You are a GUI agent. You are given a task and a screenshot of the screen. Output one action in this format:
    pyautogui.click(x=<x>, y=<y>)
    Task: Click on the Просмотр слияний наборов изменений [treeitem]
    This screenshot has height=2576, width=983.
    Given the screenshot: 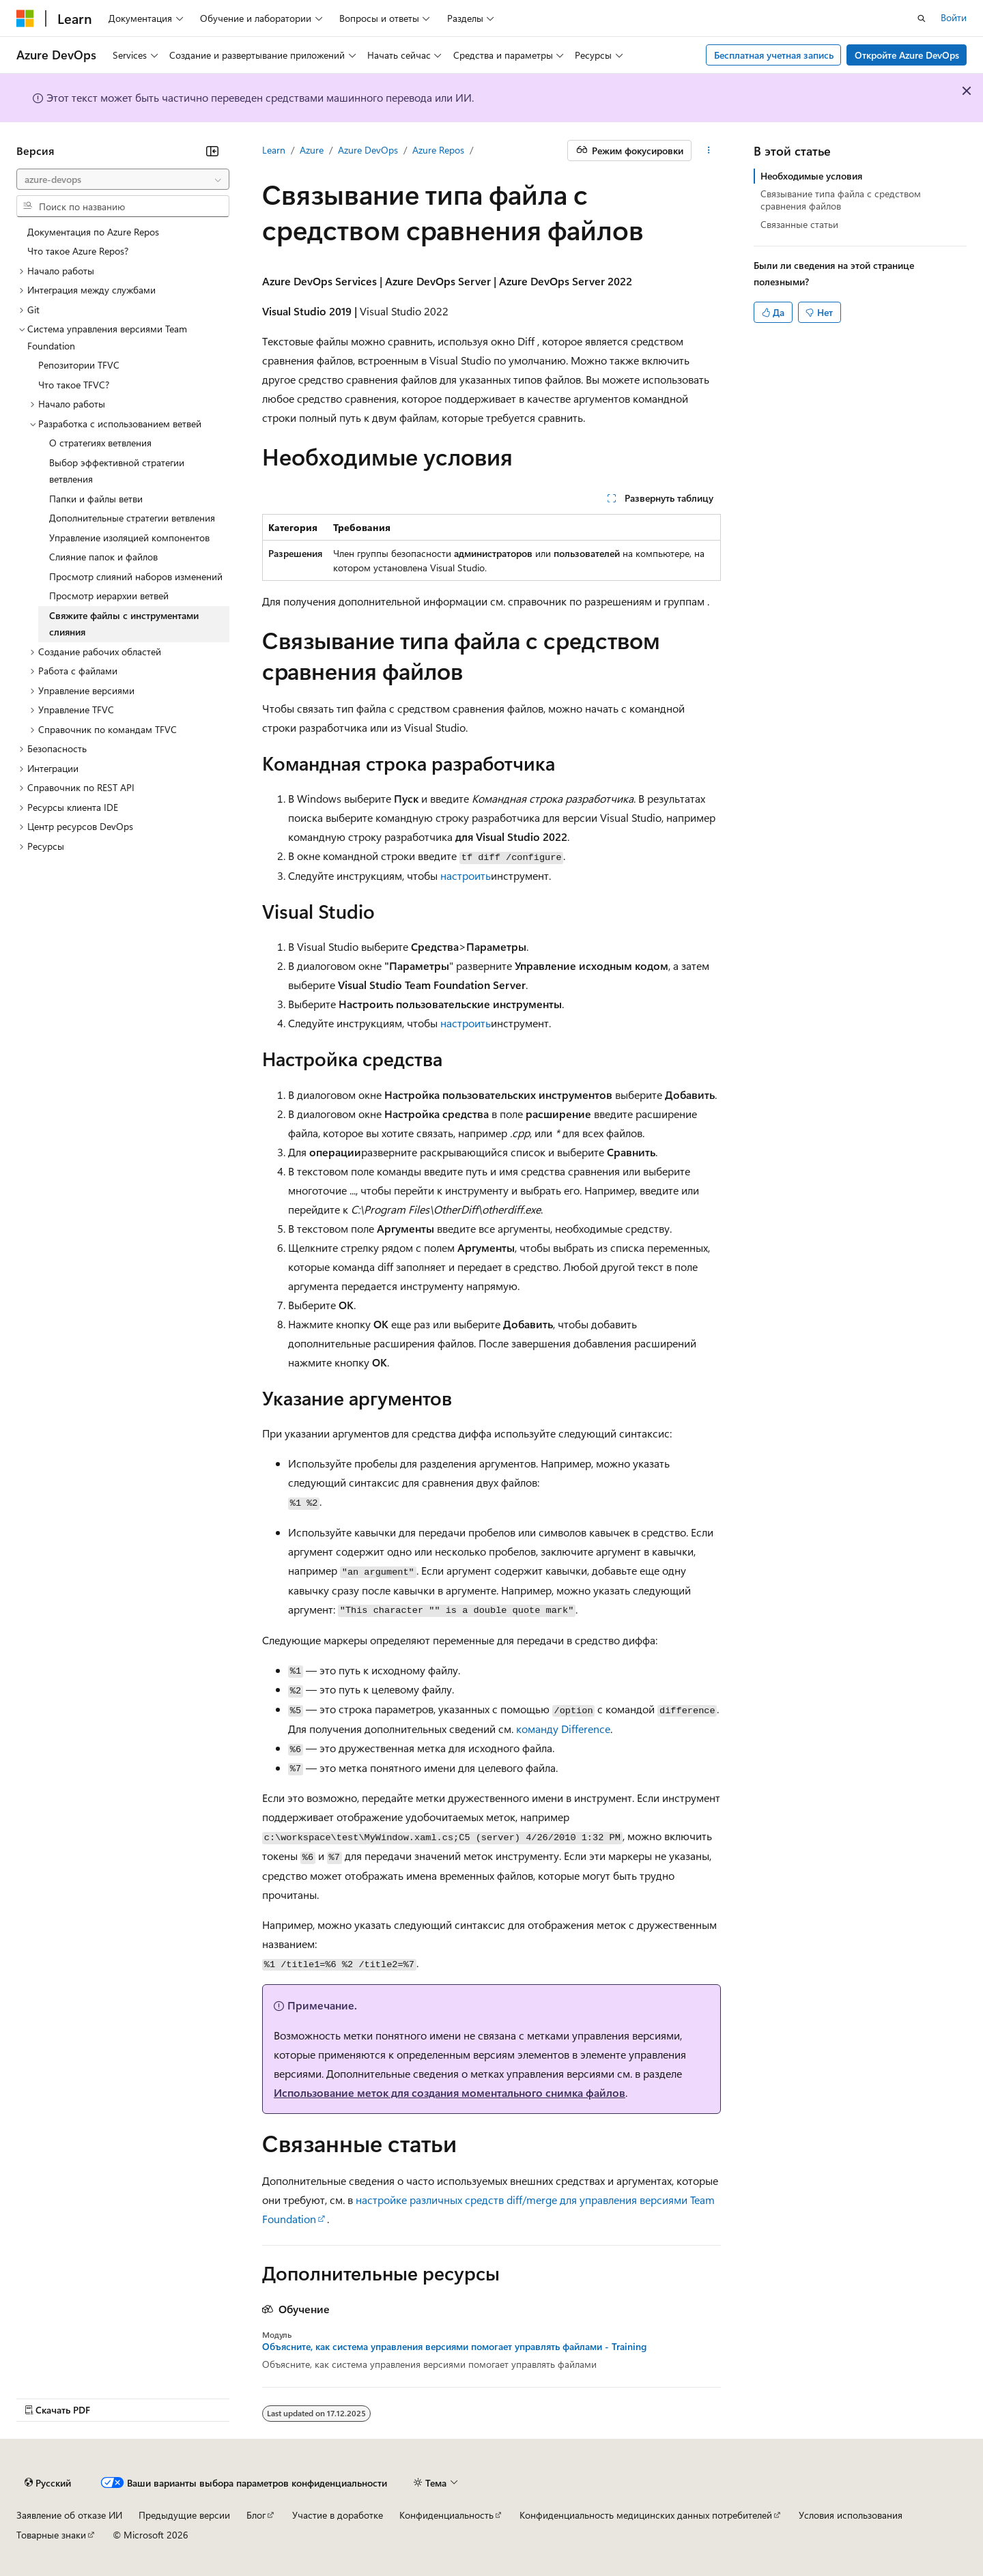 What is the action you would take?
    pyautogui.click(x=136, y=576)
    